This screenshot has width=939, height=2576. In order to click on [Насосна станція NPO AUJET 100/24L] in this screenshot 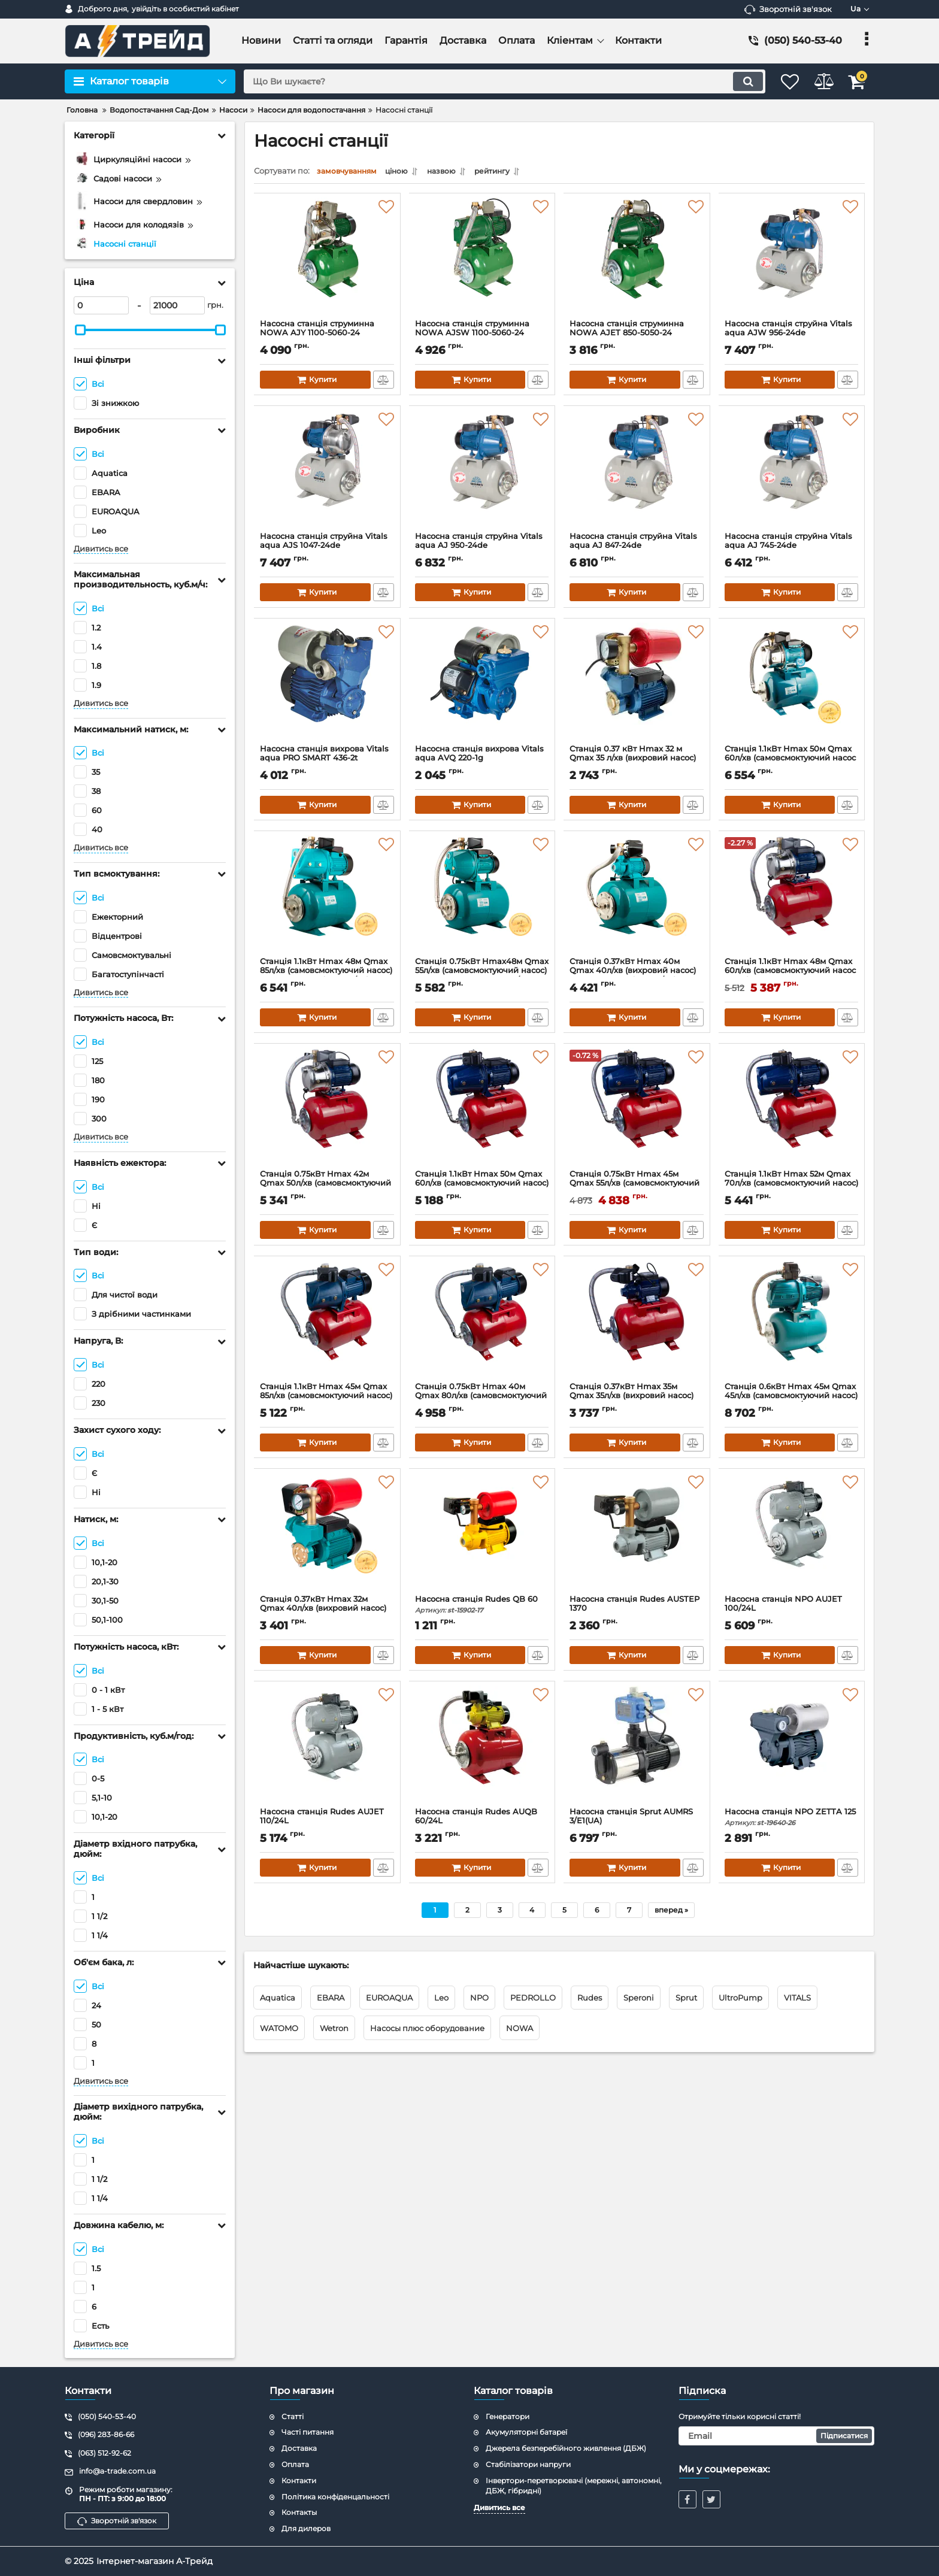, I will do `click(792, 1538)`.